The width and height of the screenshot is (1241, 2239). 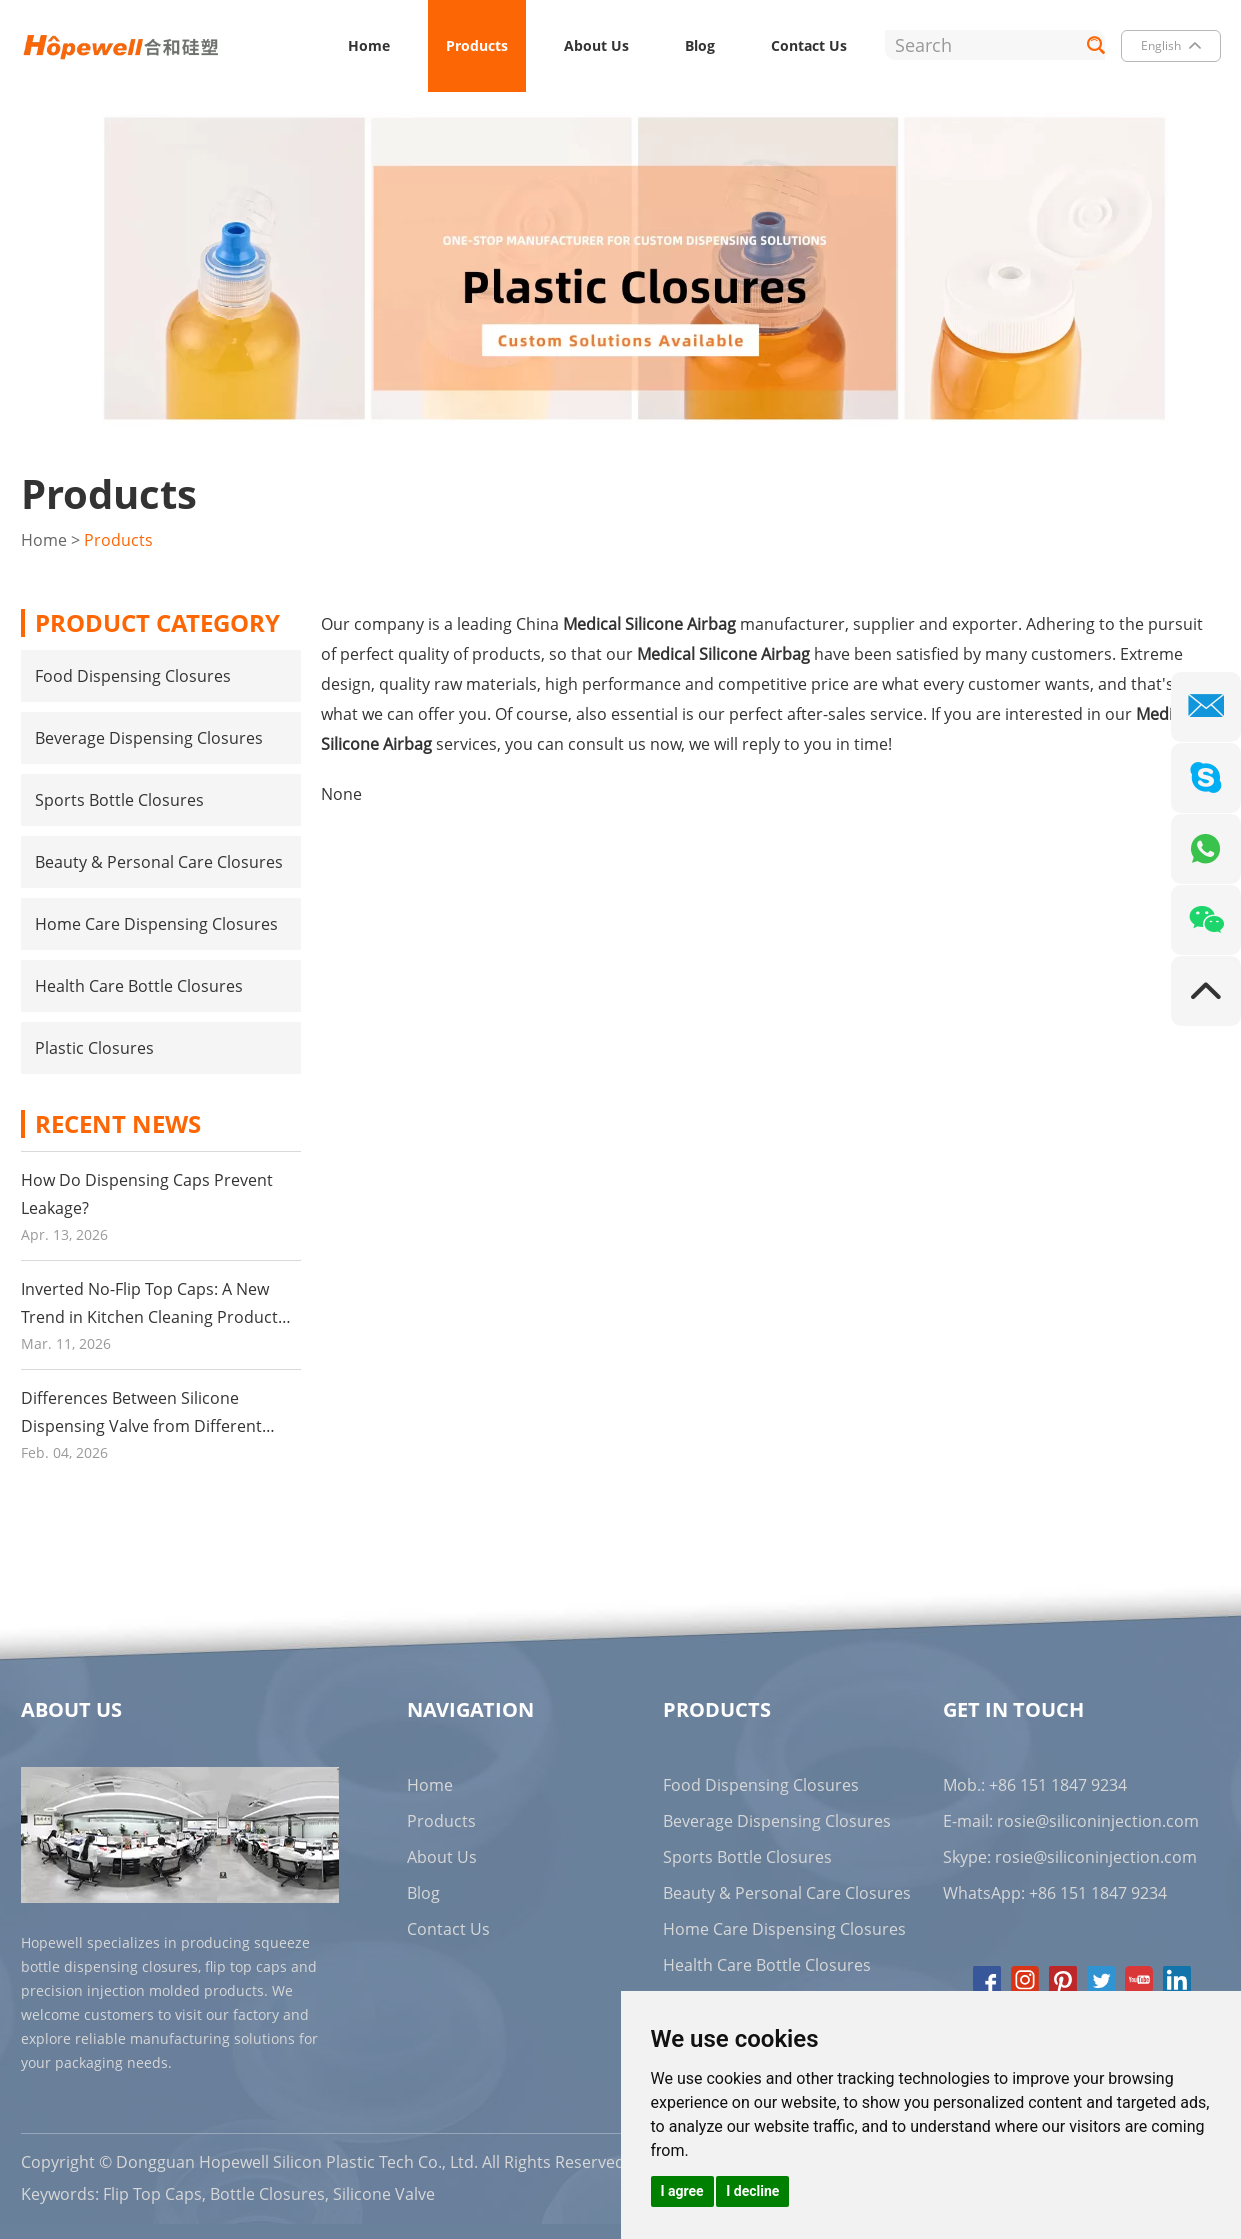 I want to click on Recent News, so click(x=118, y=1123).